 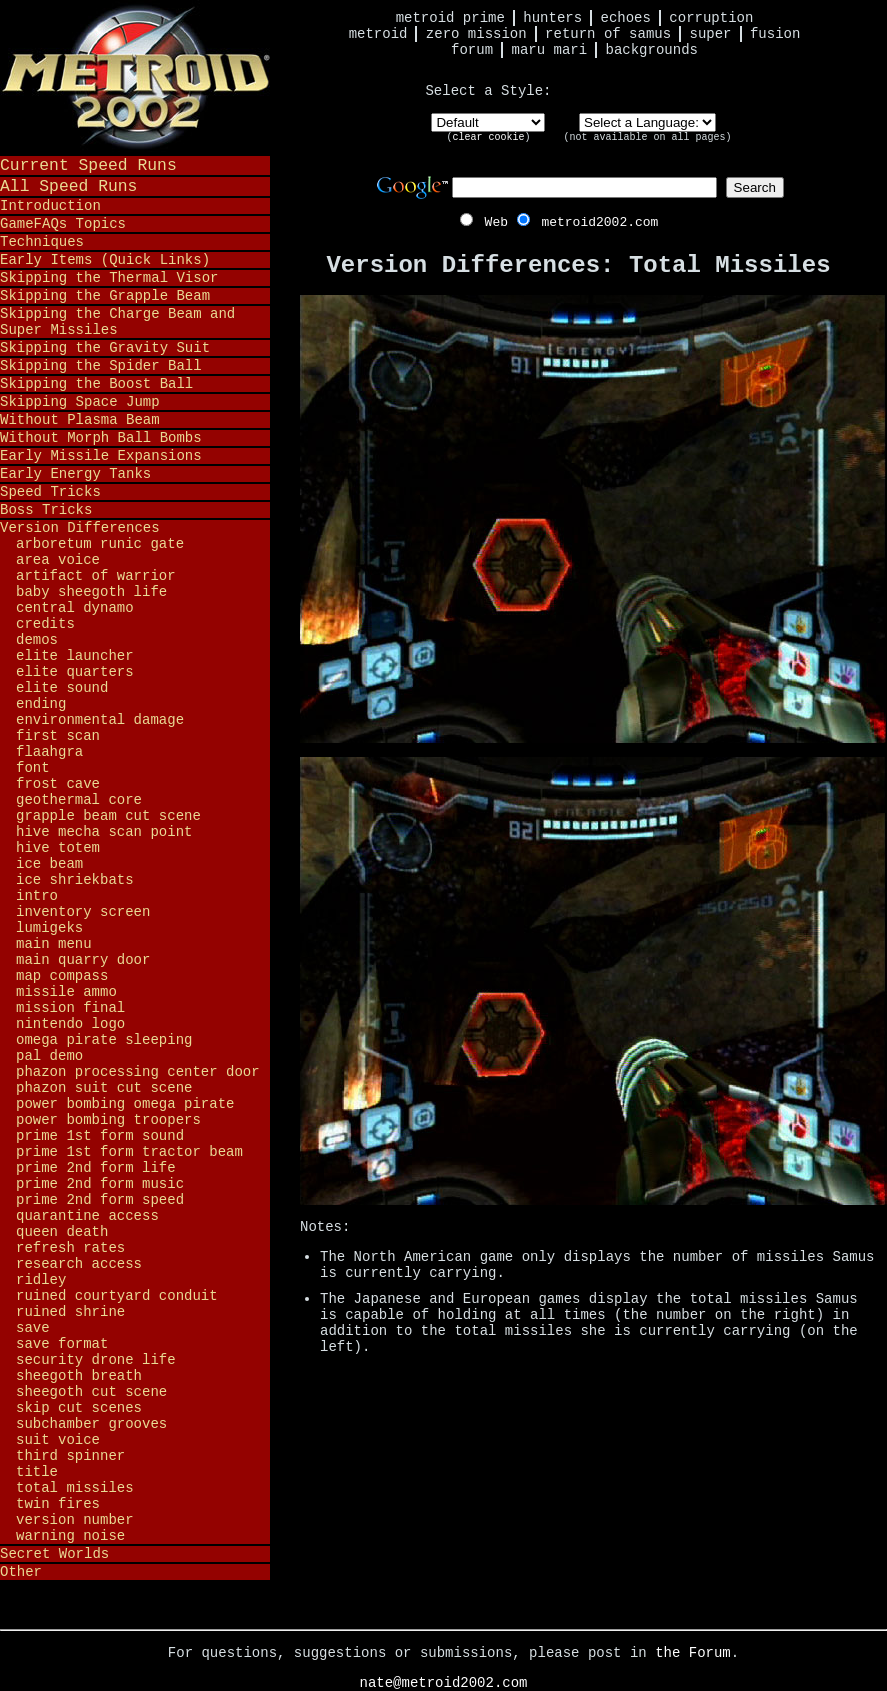 I want to click on Skipping the Spider Ball, so click(x=101, y=366).